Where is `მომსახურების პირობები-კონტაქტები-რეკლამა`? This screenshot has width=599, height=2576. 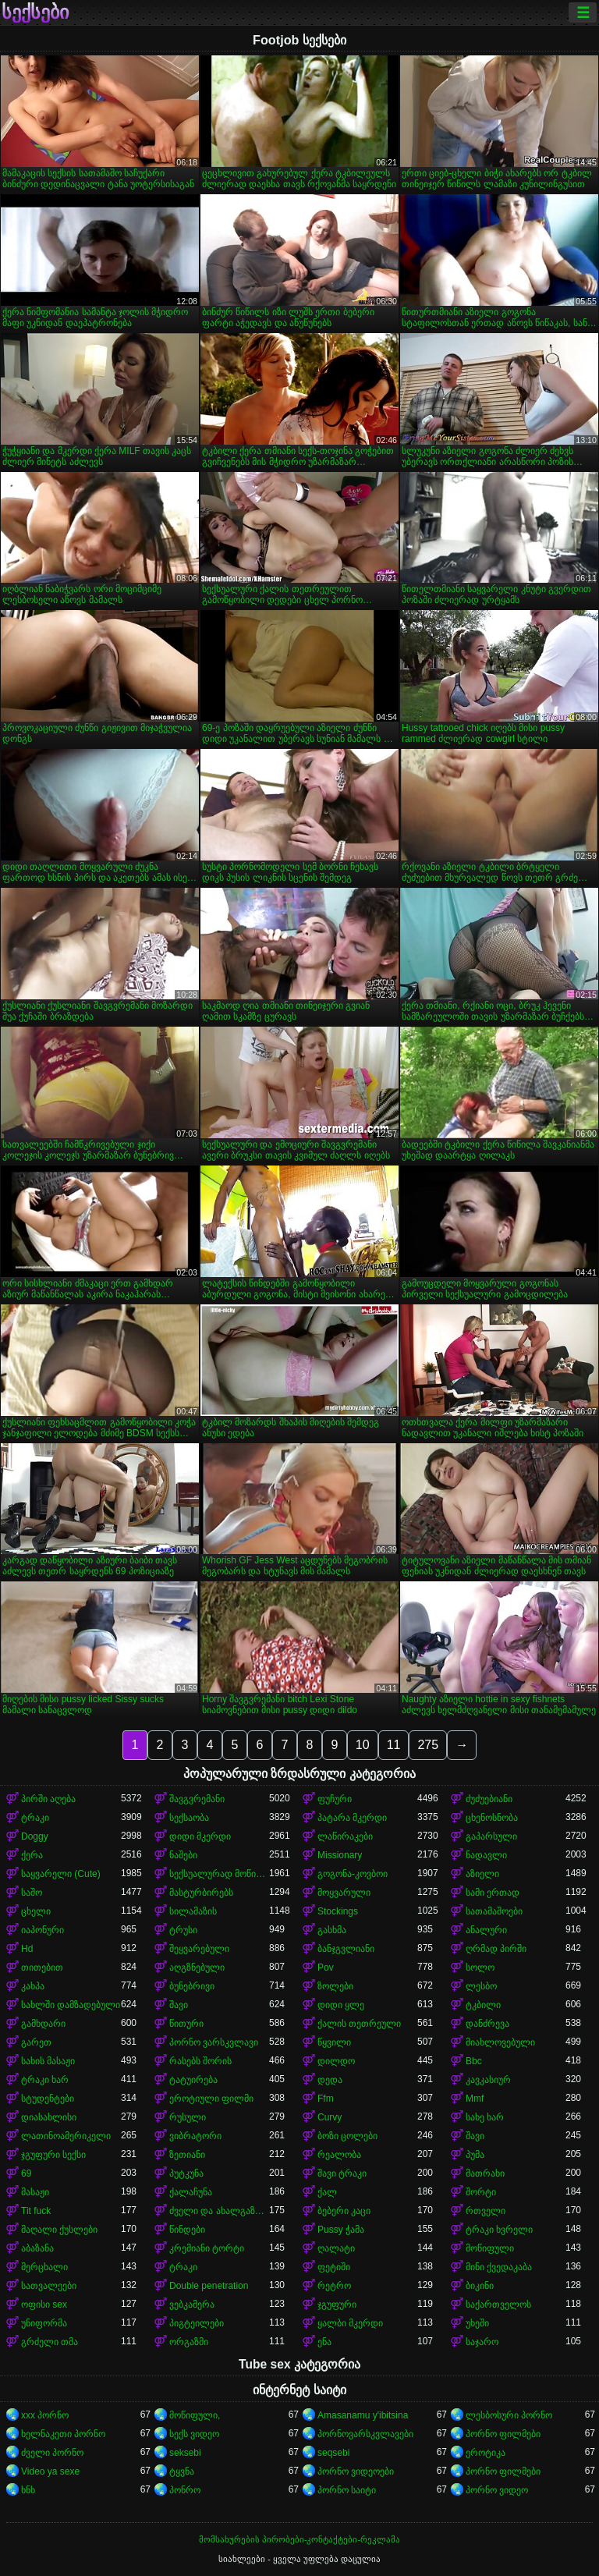 მომსახურების პირობები-კონტაქტები-რეკლამა is located at coordinates (299, 2539).